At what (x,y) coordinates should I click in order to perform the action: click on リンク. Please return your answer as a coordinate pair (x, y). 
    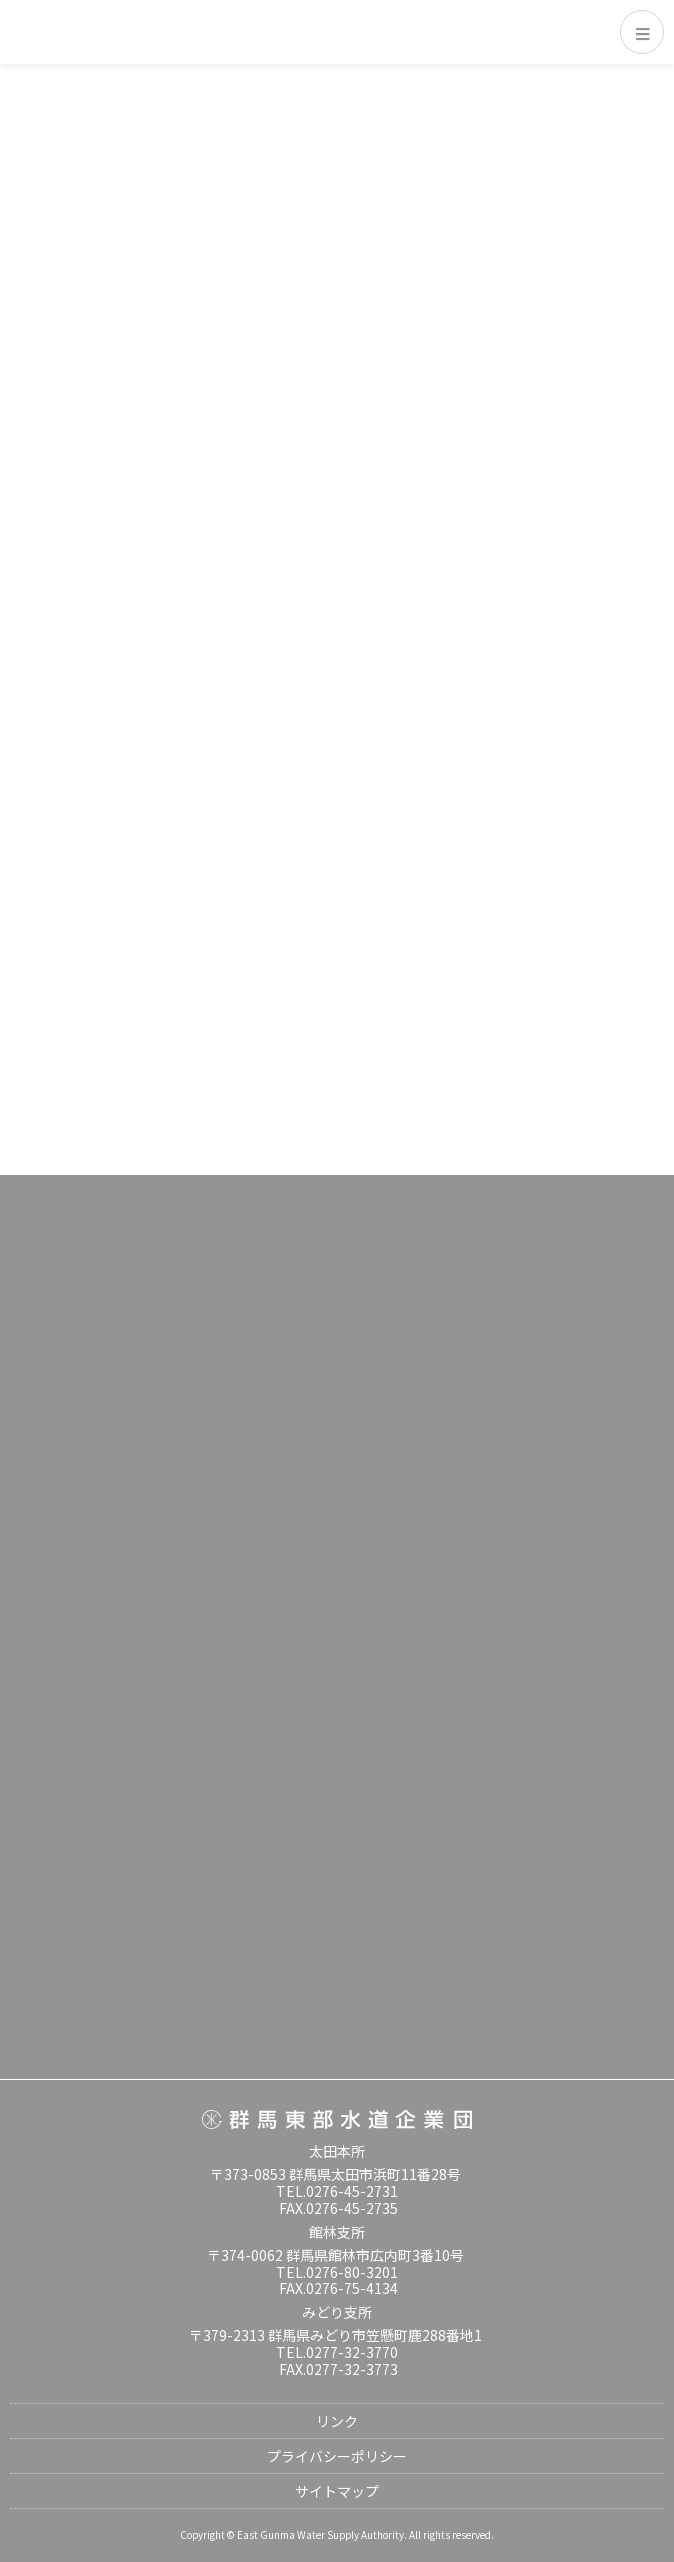
    Looking at the image, I should click on (337, 2421).